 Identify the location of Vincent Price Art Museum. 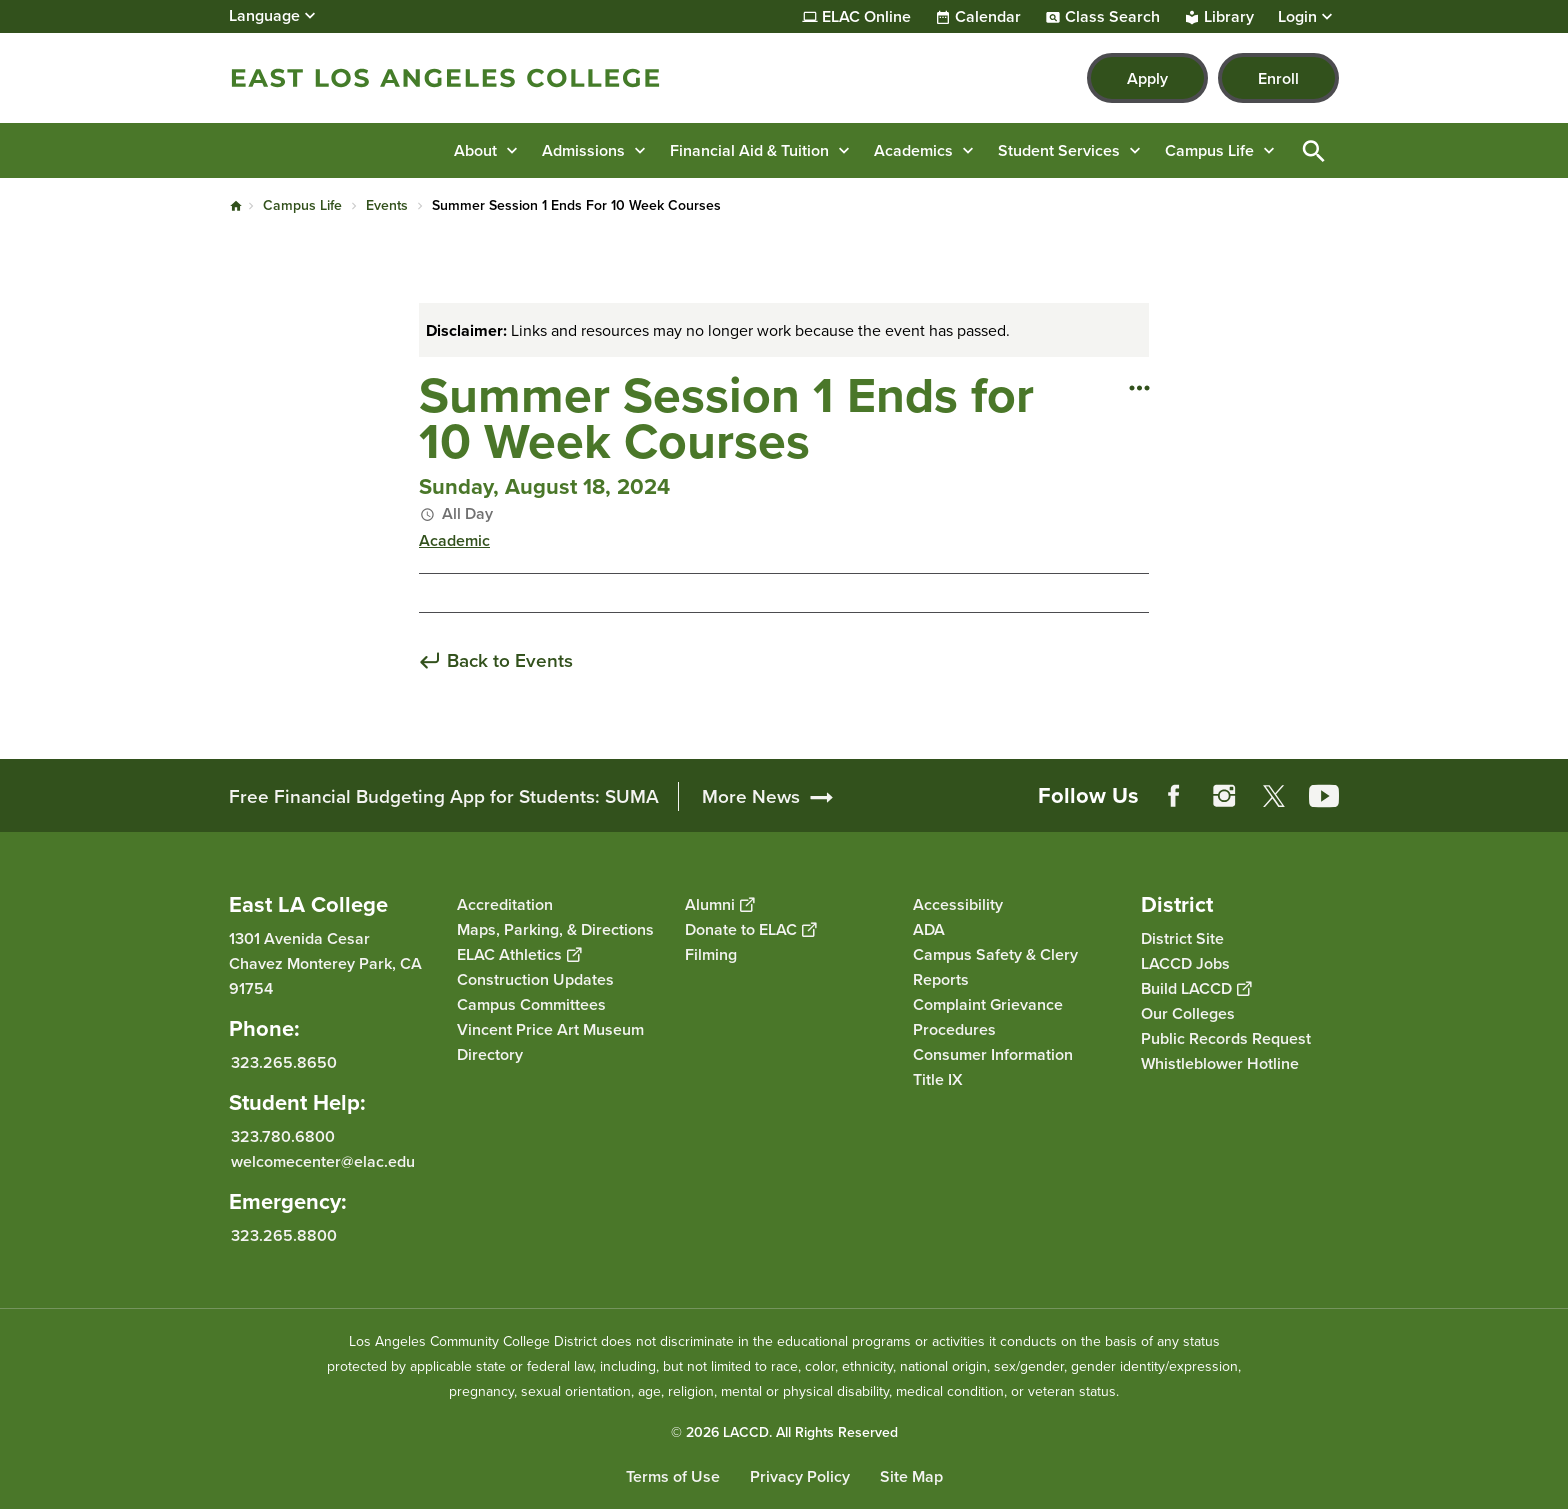
(550, 1029).